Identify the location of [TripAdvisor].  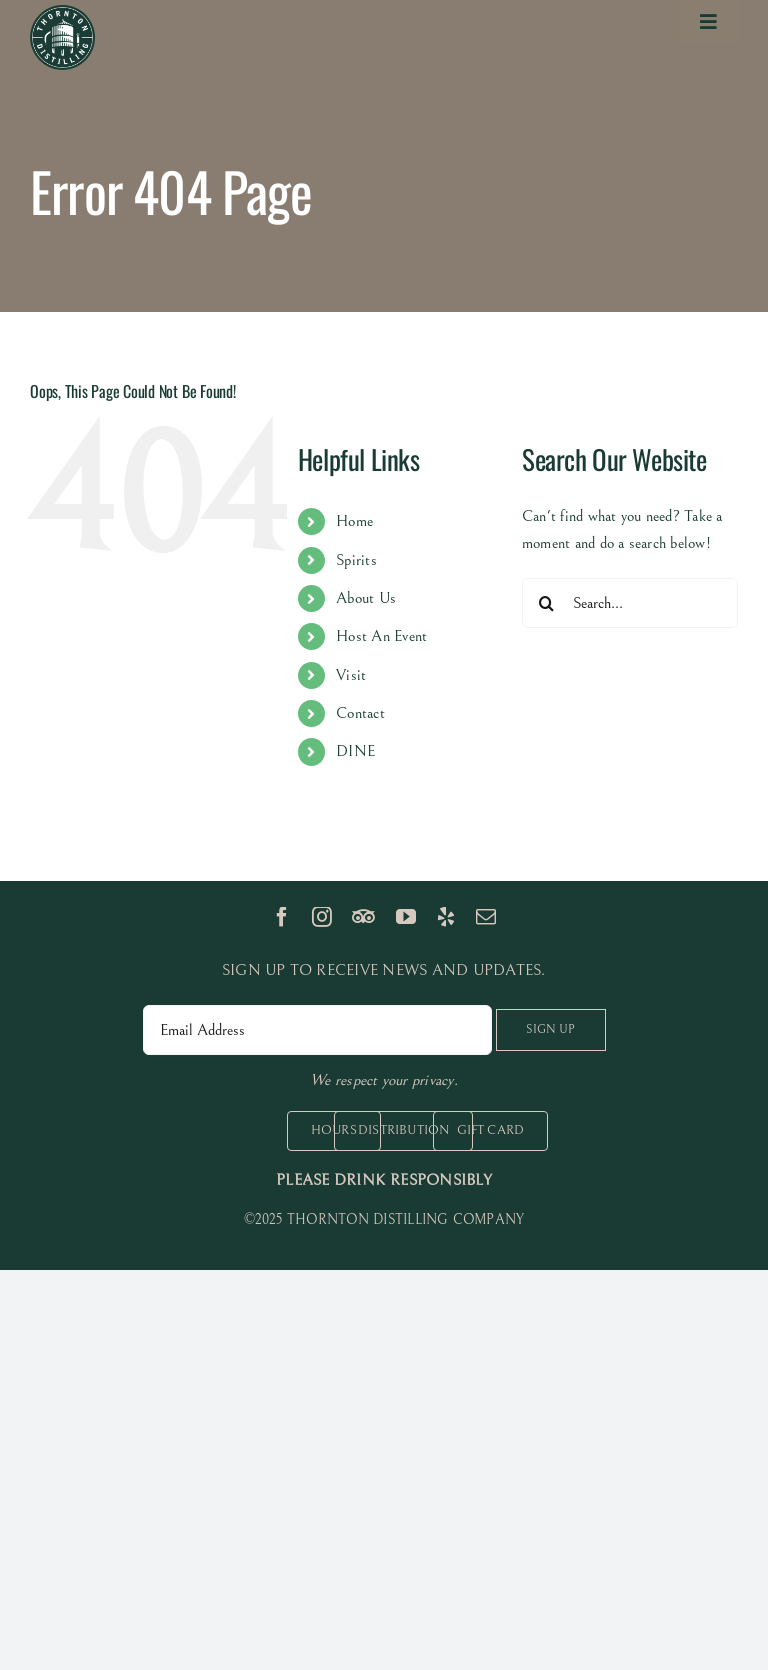
(363, 917).